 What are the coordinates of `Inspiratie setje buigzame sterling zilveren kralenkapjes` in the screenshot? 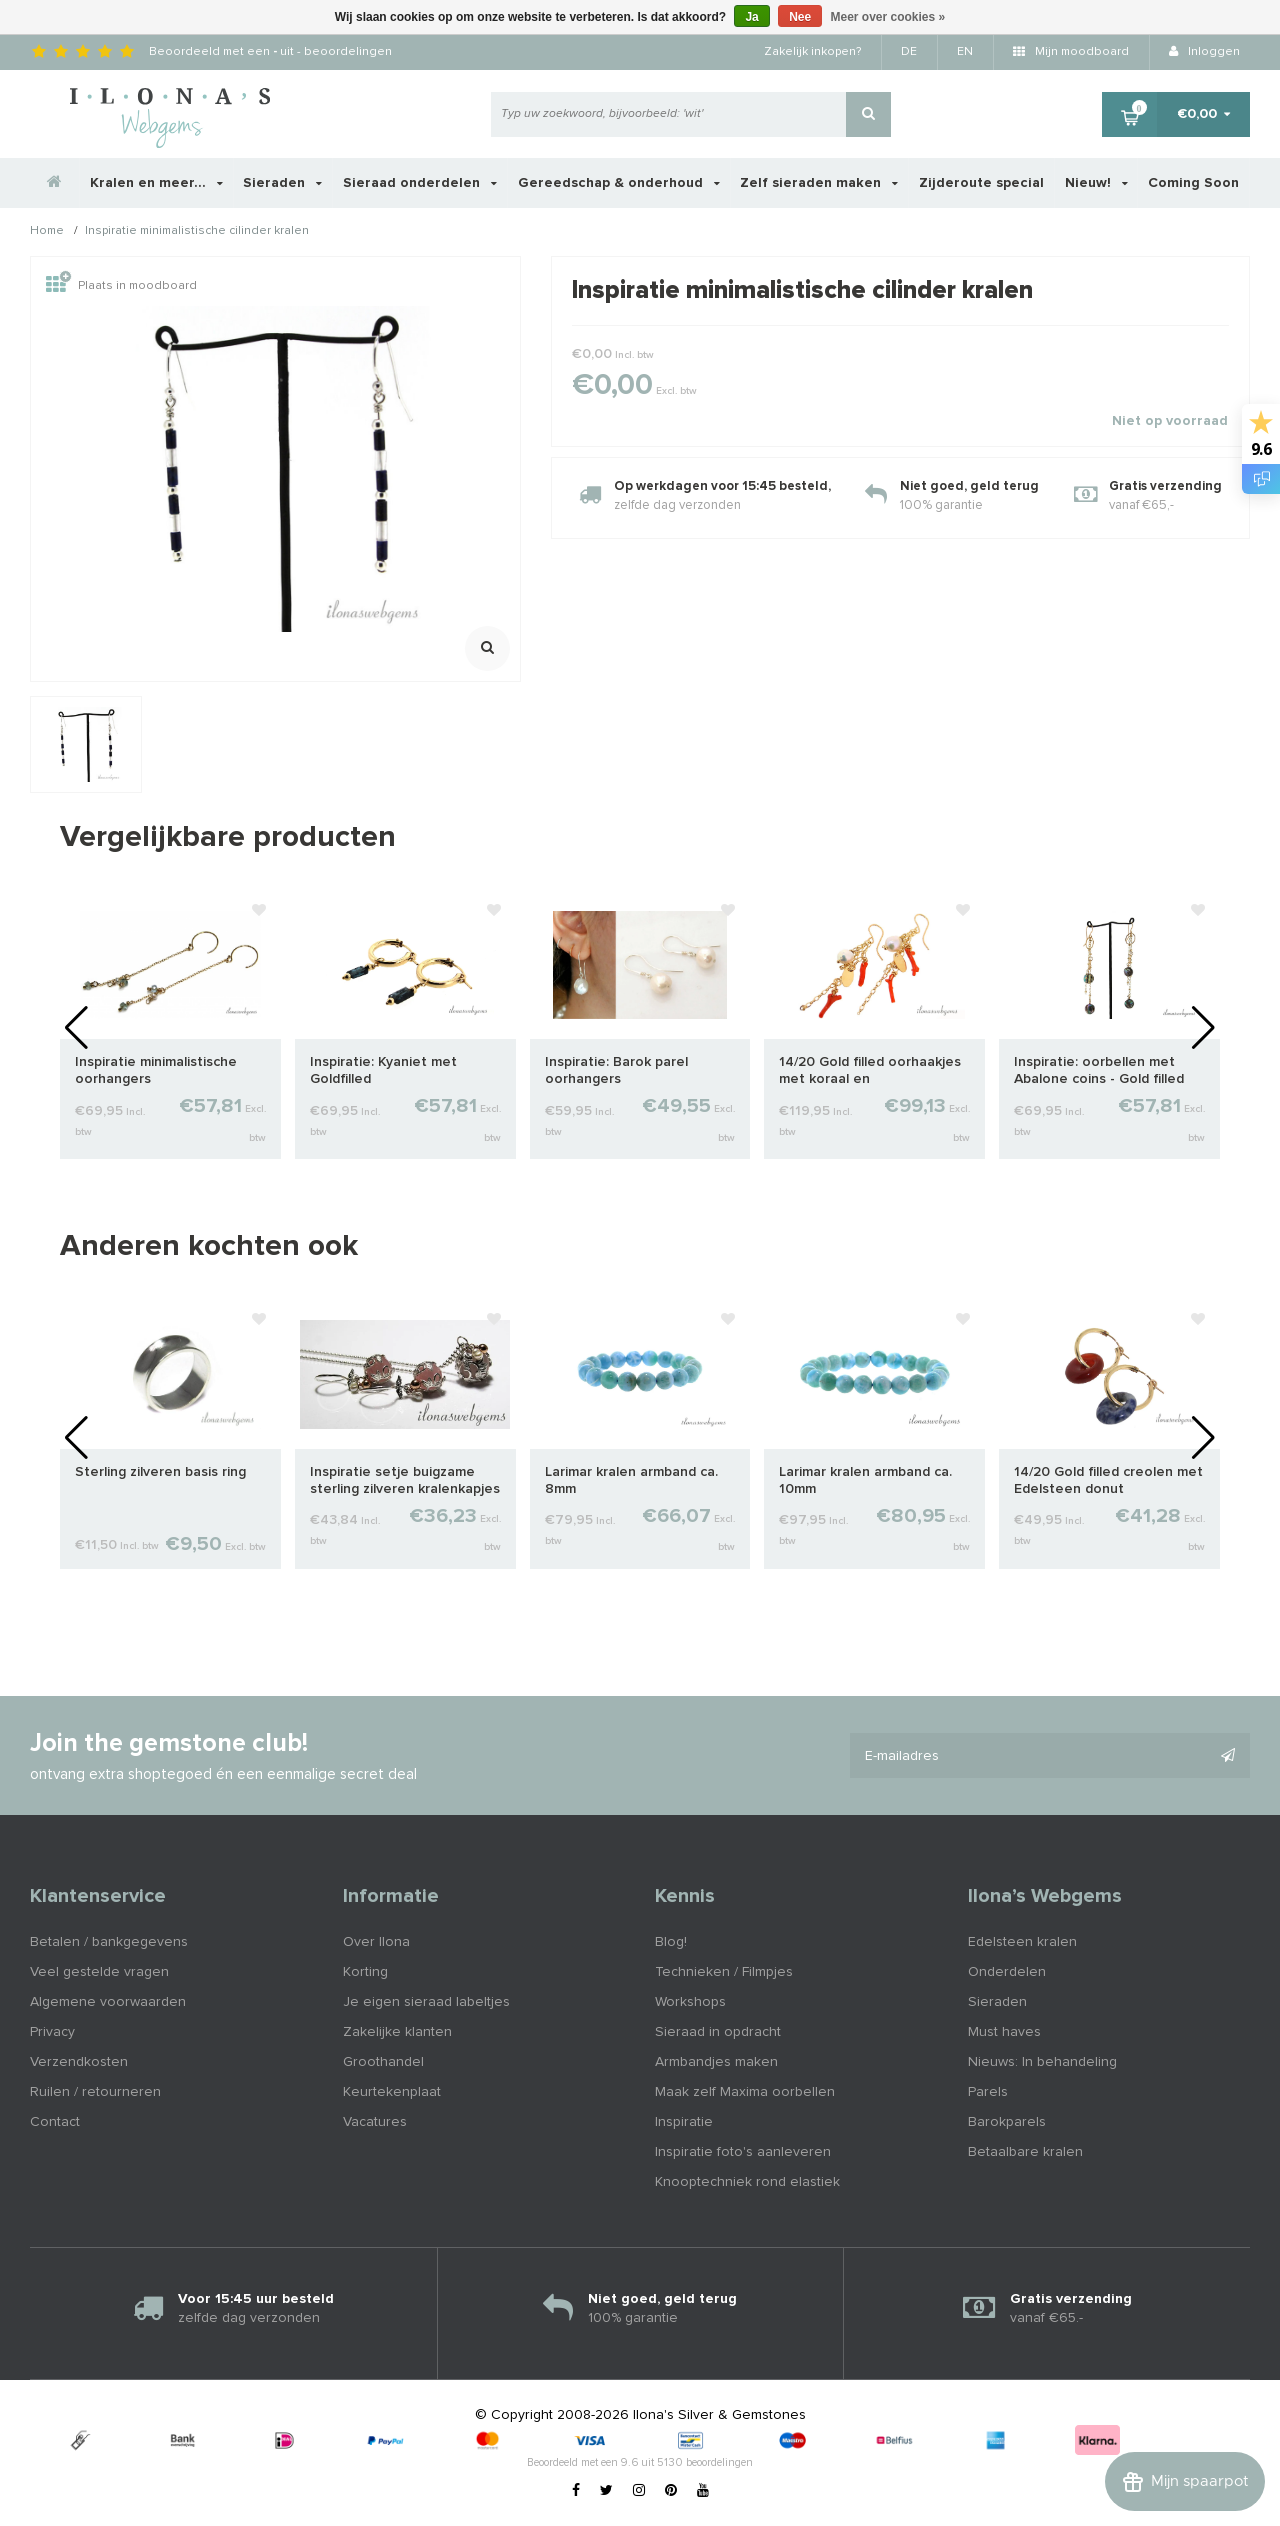 It's located at (405, 1480).